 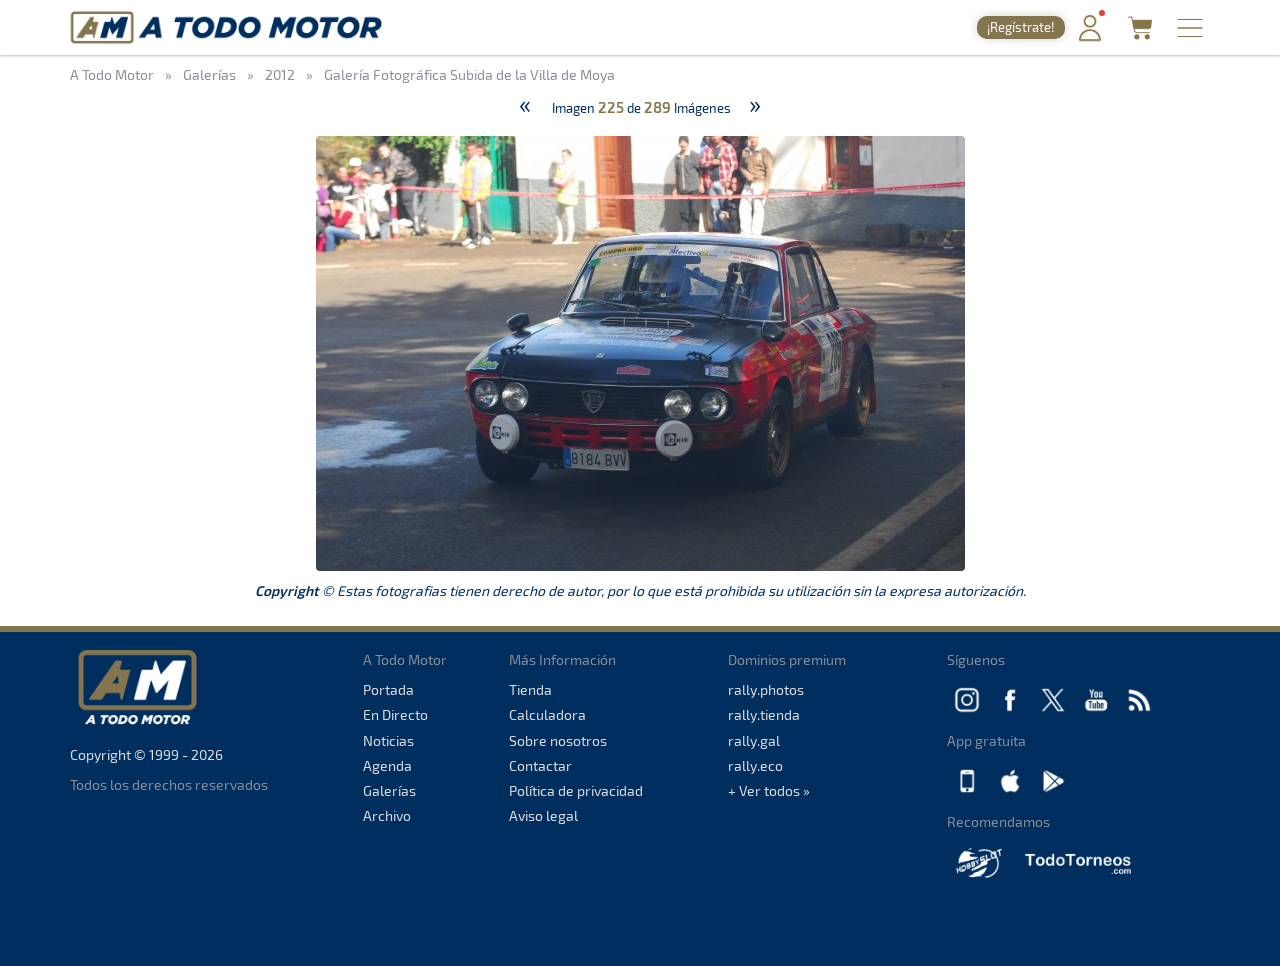 What do you see at coordinates (395, 714) in the screenshot?
I see `En Directo` at bounding box center [395, 714].